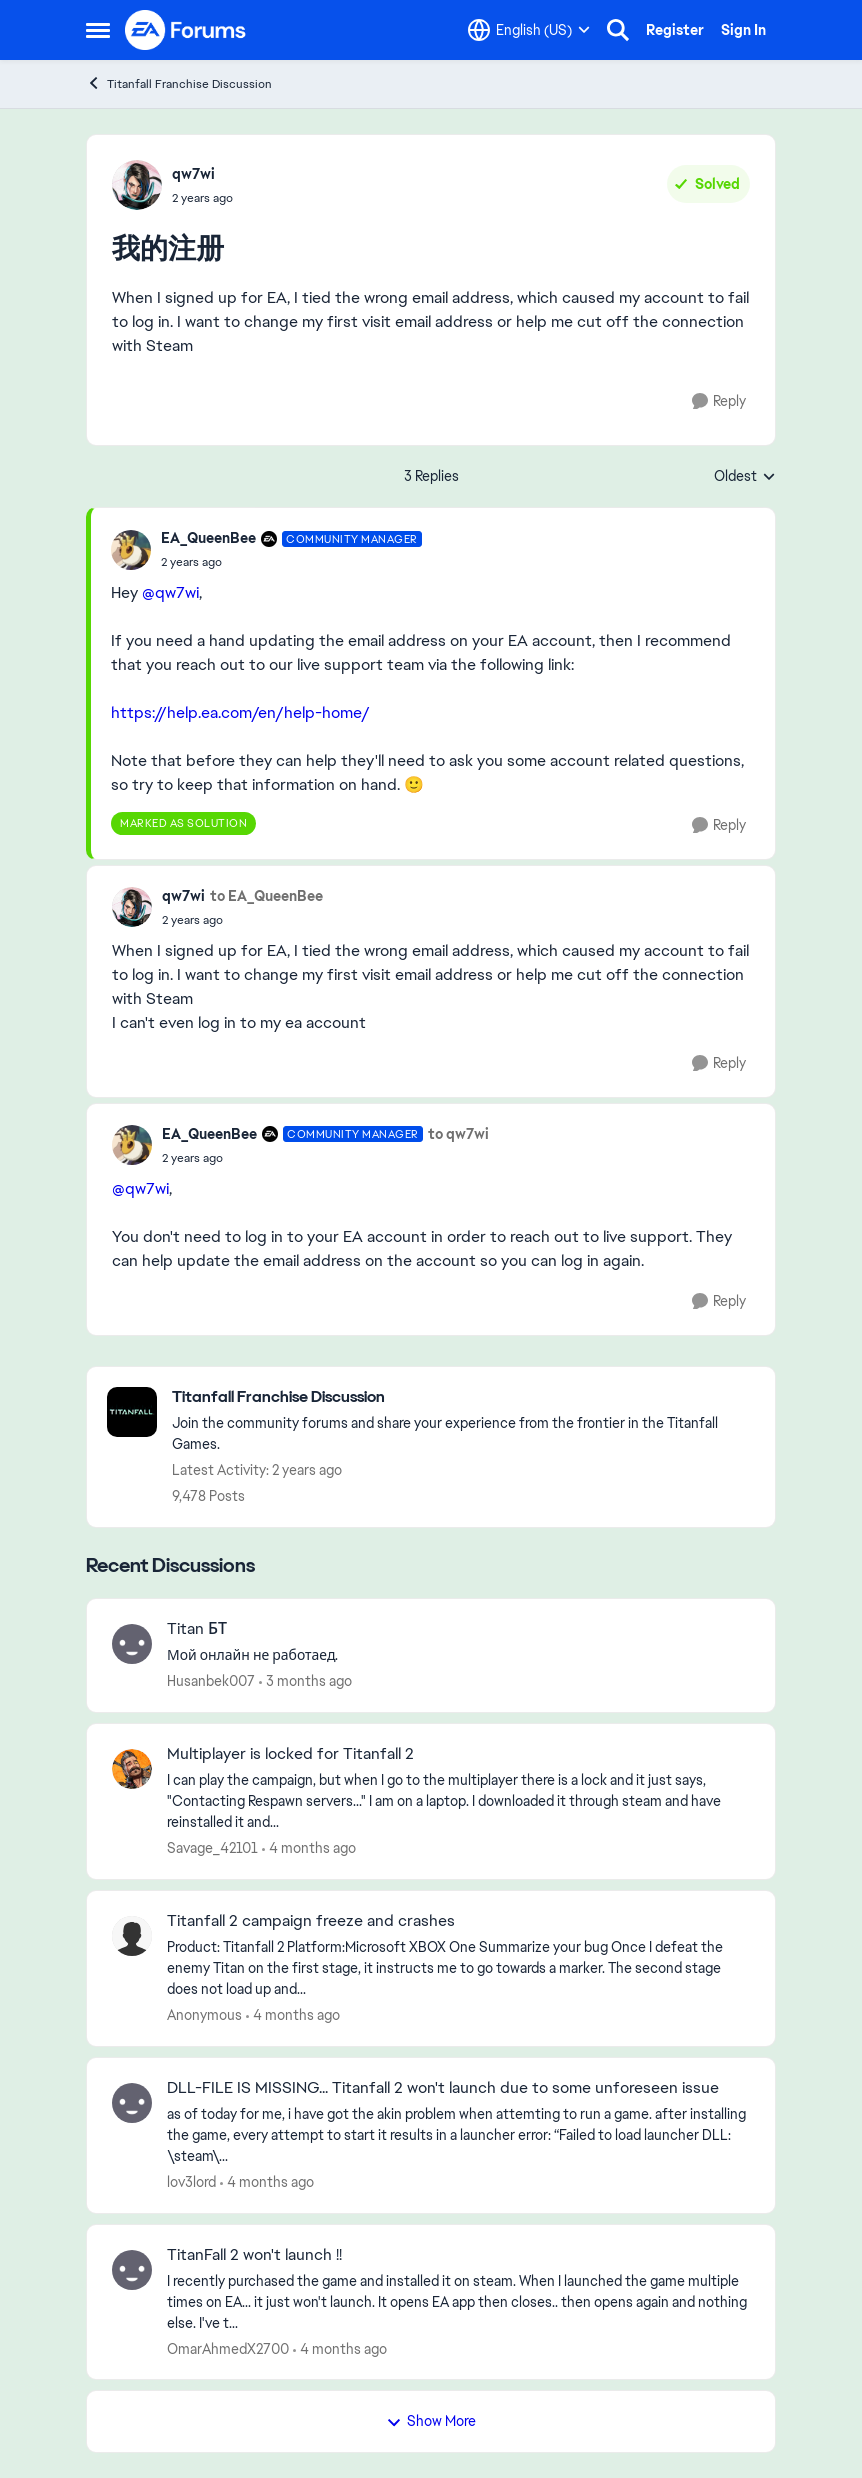  What do you see at coordinates (193, 174) in the screenshot?
I see `qw7wi [View Profile: qw7wi,]` at bounding box center [193, 174].